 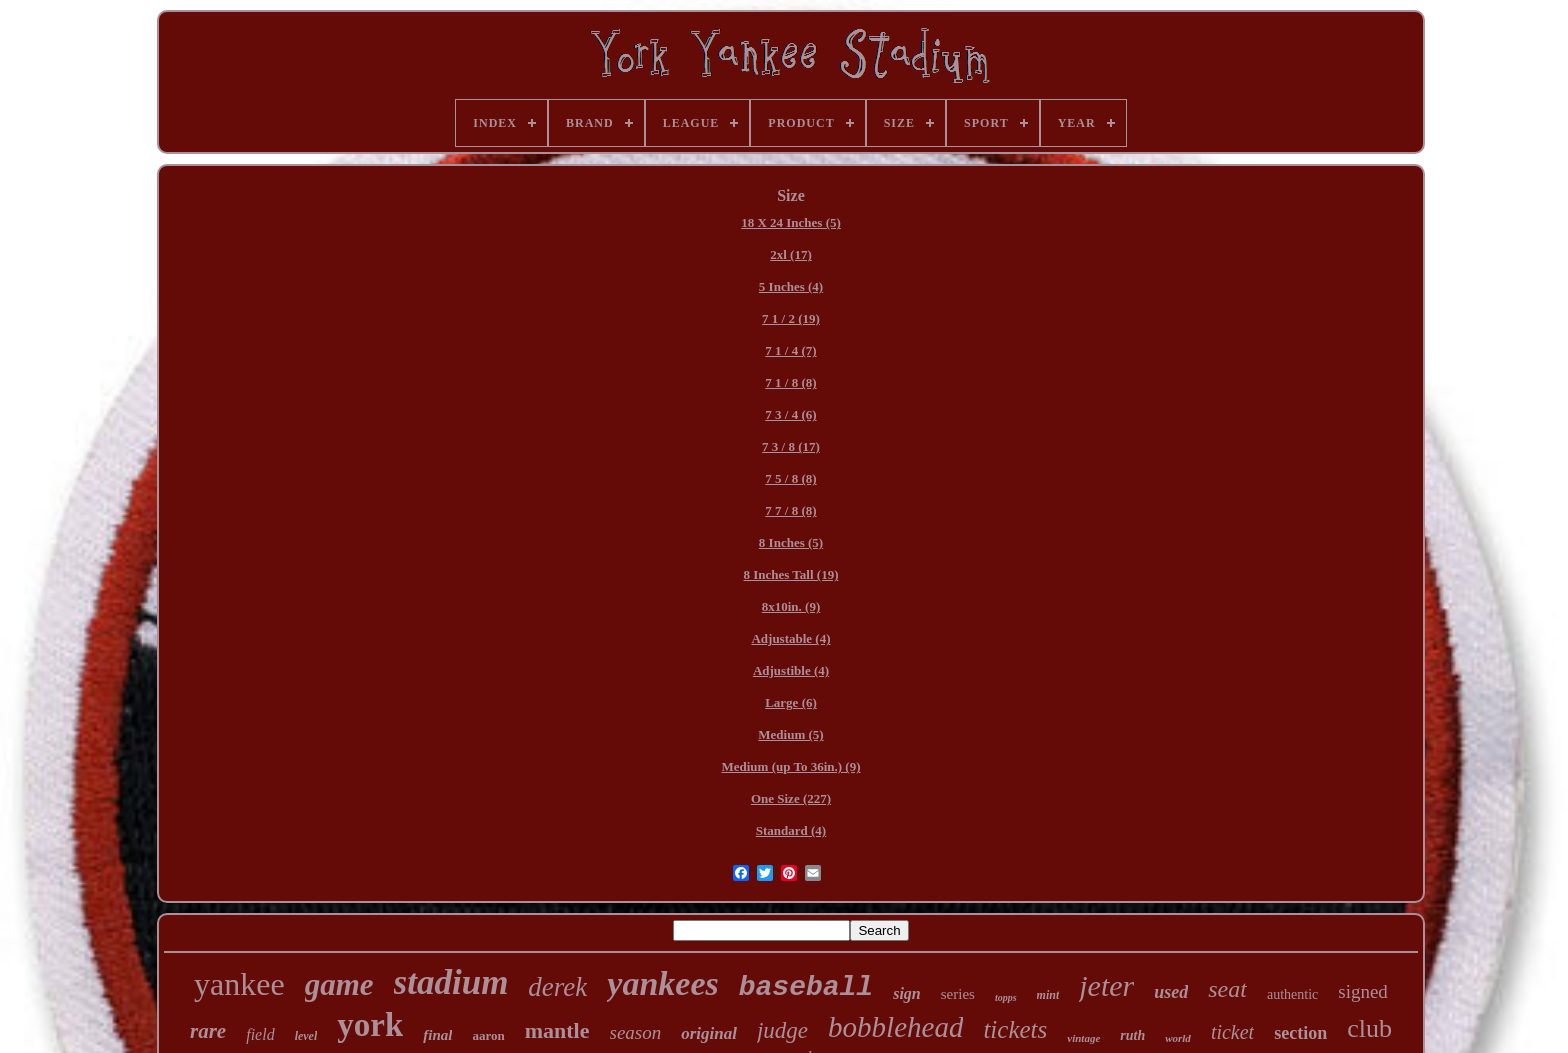 I want to click on One Size (227), so click(x=791, y=798).